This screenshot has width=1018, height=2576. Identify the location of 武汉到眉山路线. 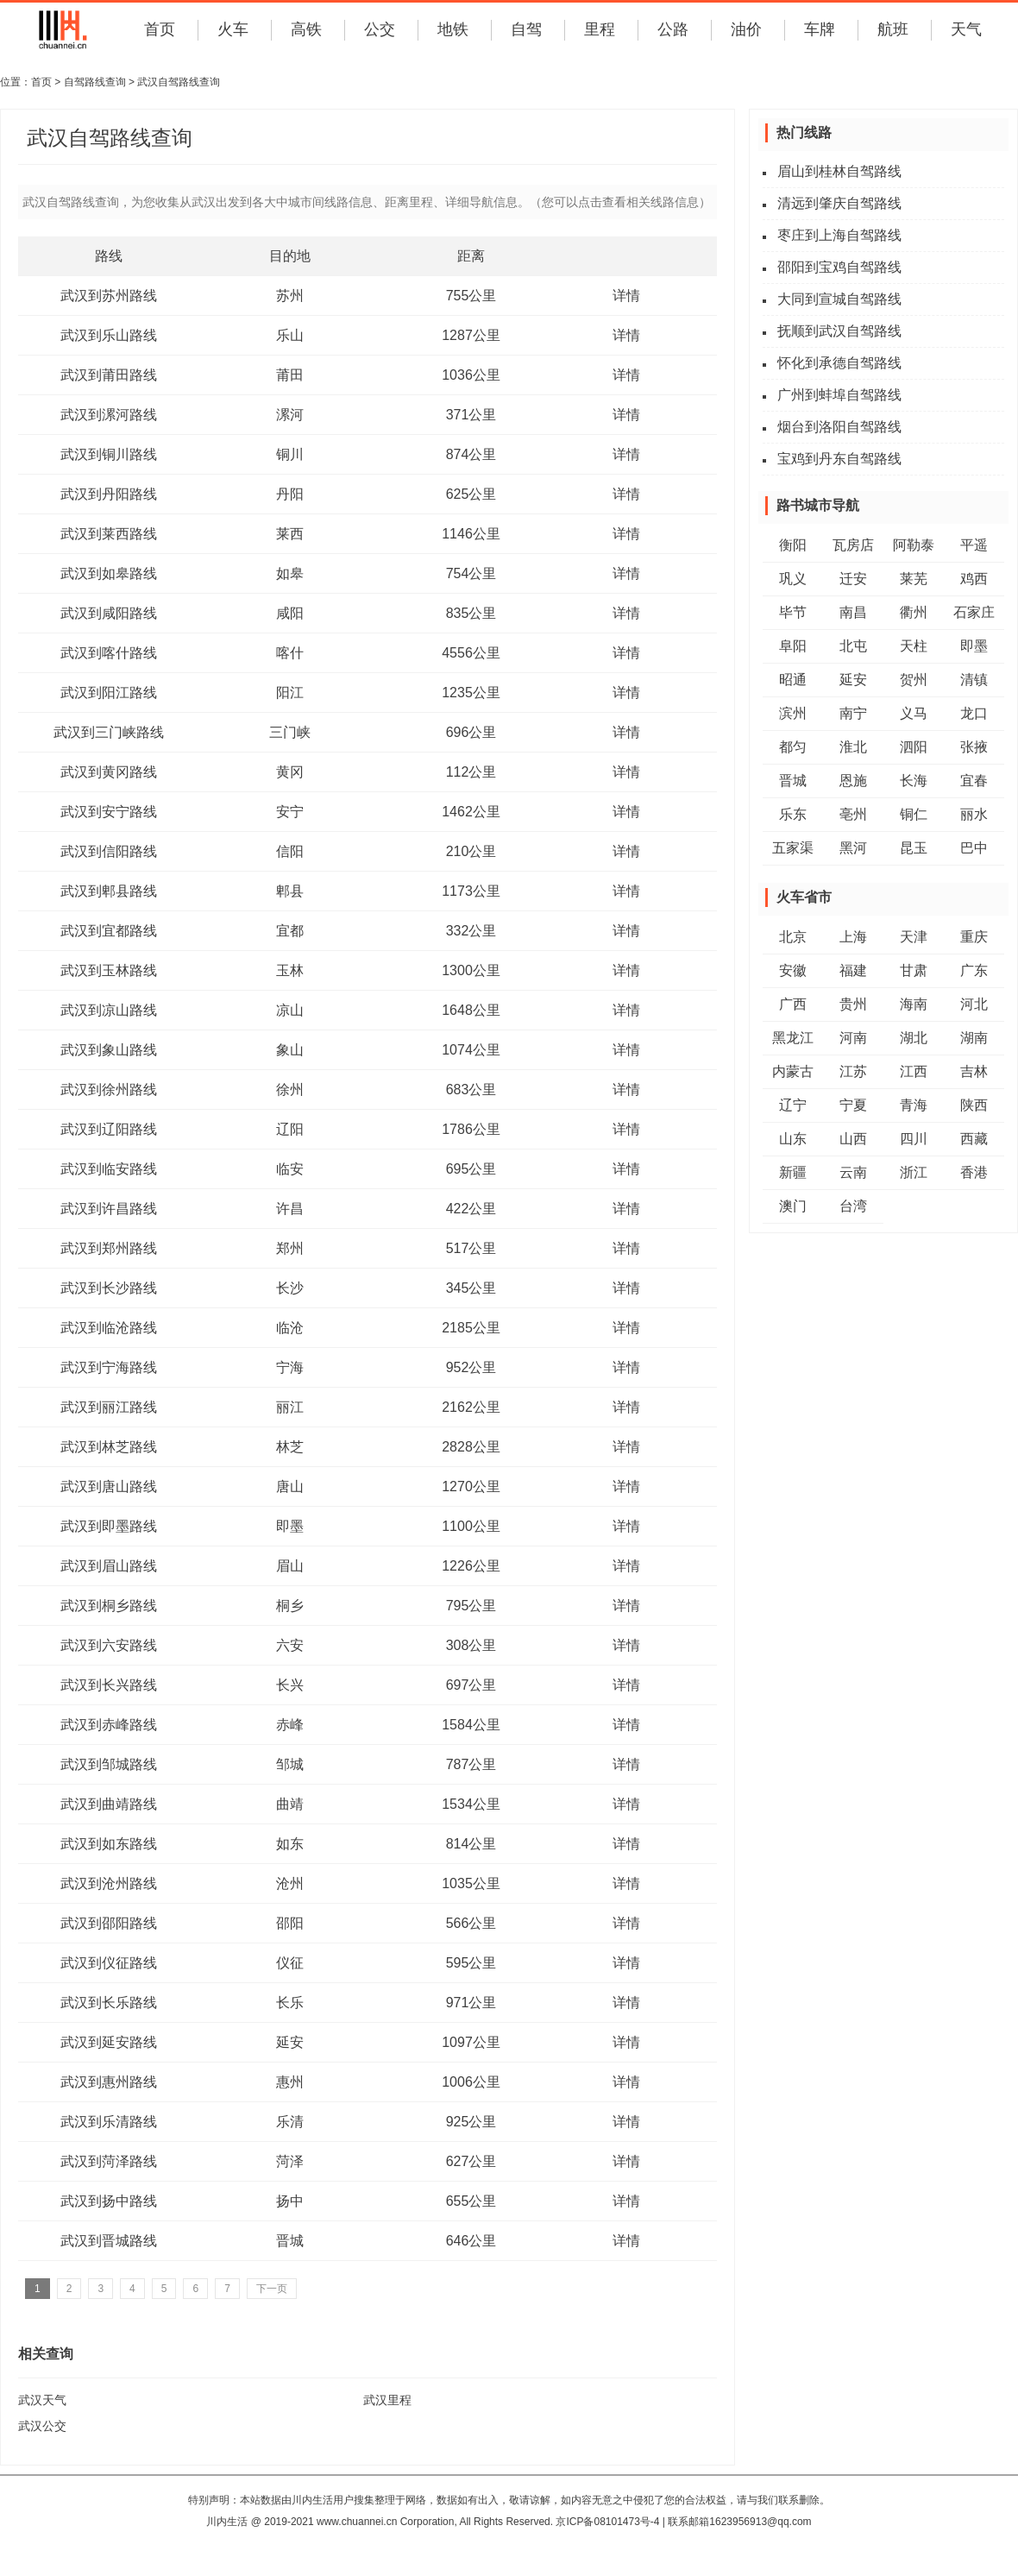
(108, 1566).